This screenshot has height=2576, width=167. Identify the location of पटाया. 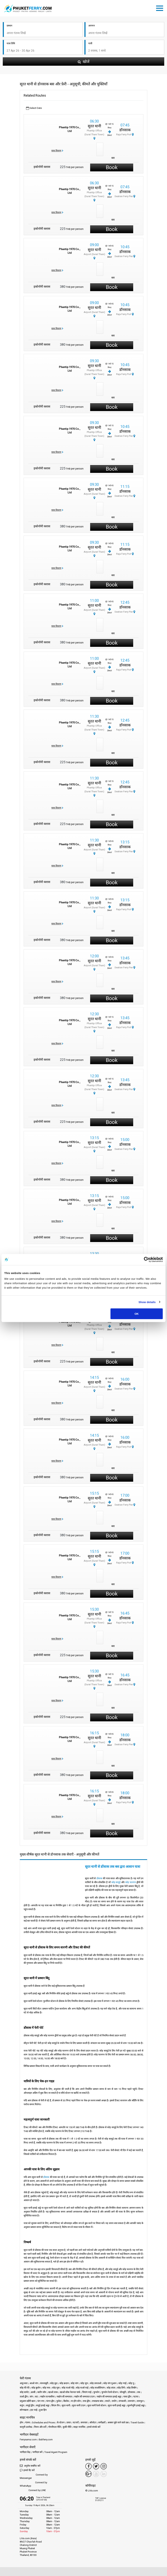
(135, 2396).